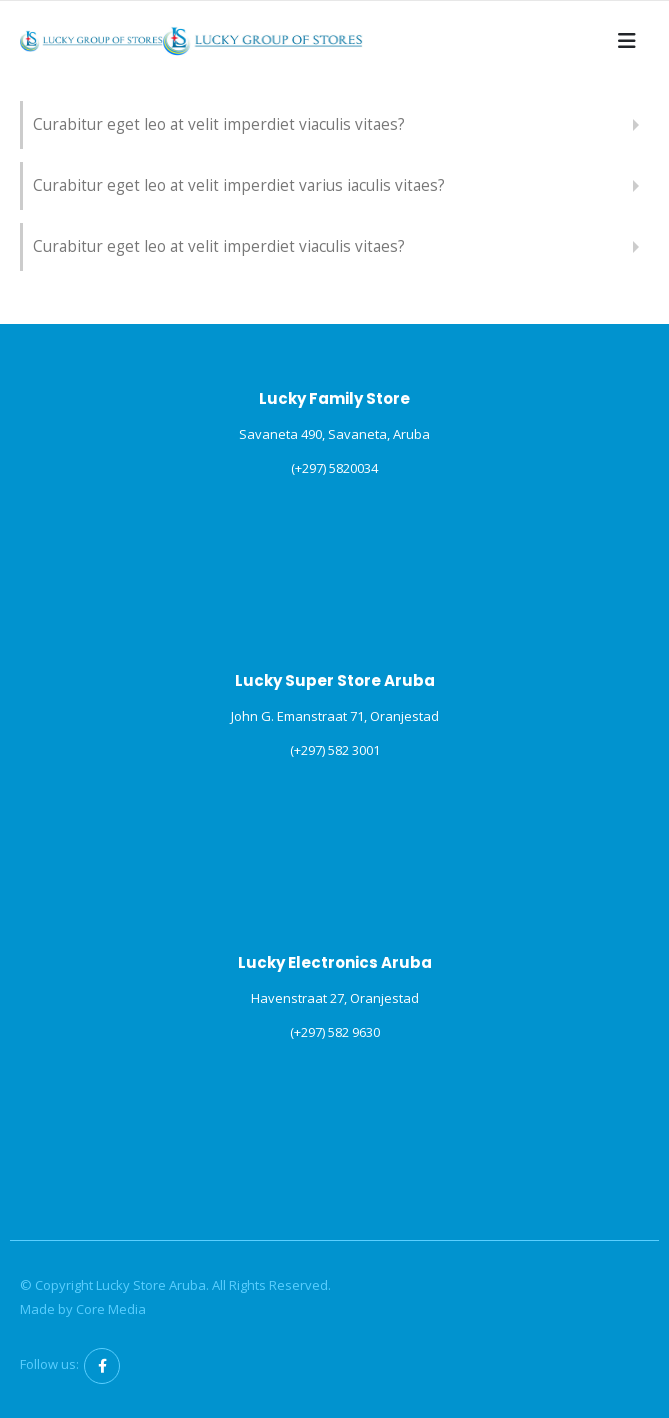 The image size is (669, 1418). What do you see at coordinates (102, 1366) in the screenshot?
I see `Facebook` at bounding box center [102, 1366].